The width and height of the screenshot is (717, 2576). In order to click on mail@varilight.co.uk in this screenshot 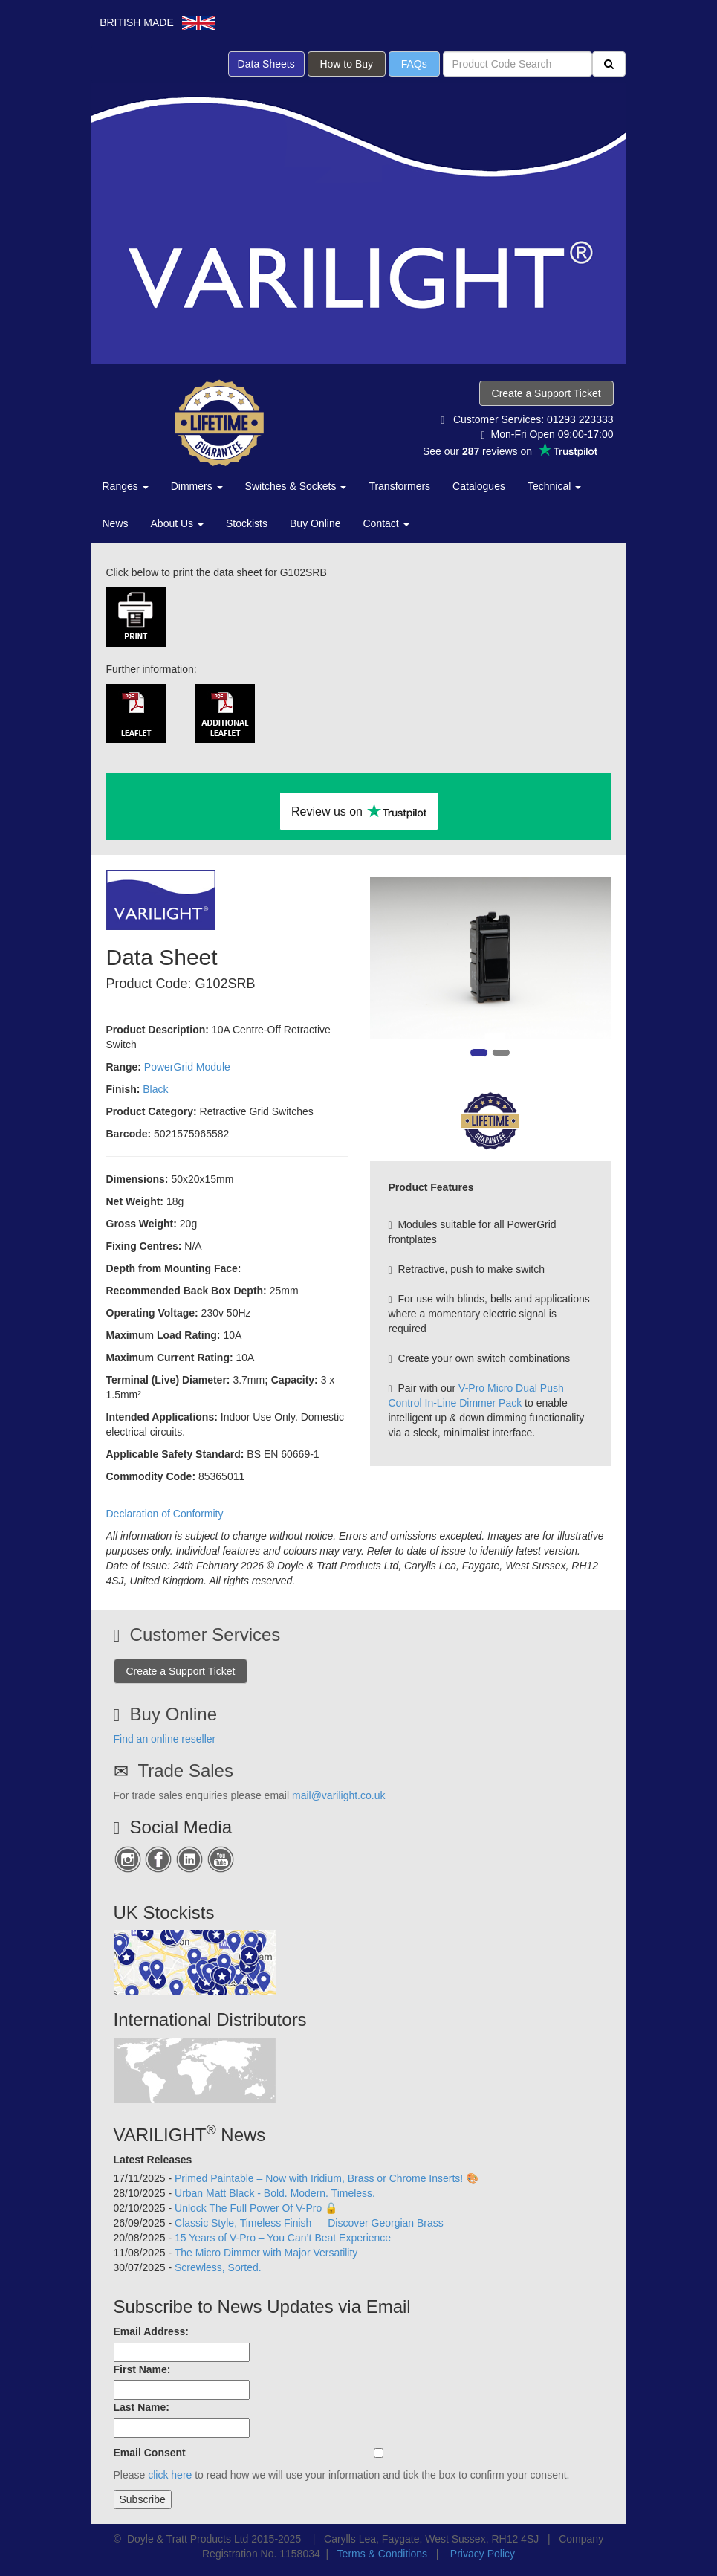, I will do `click(338, 1795)`.